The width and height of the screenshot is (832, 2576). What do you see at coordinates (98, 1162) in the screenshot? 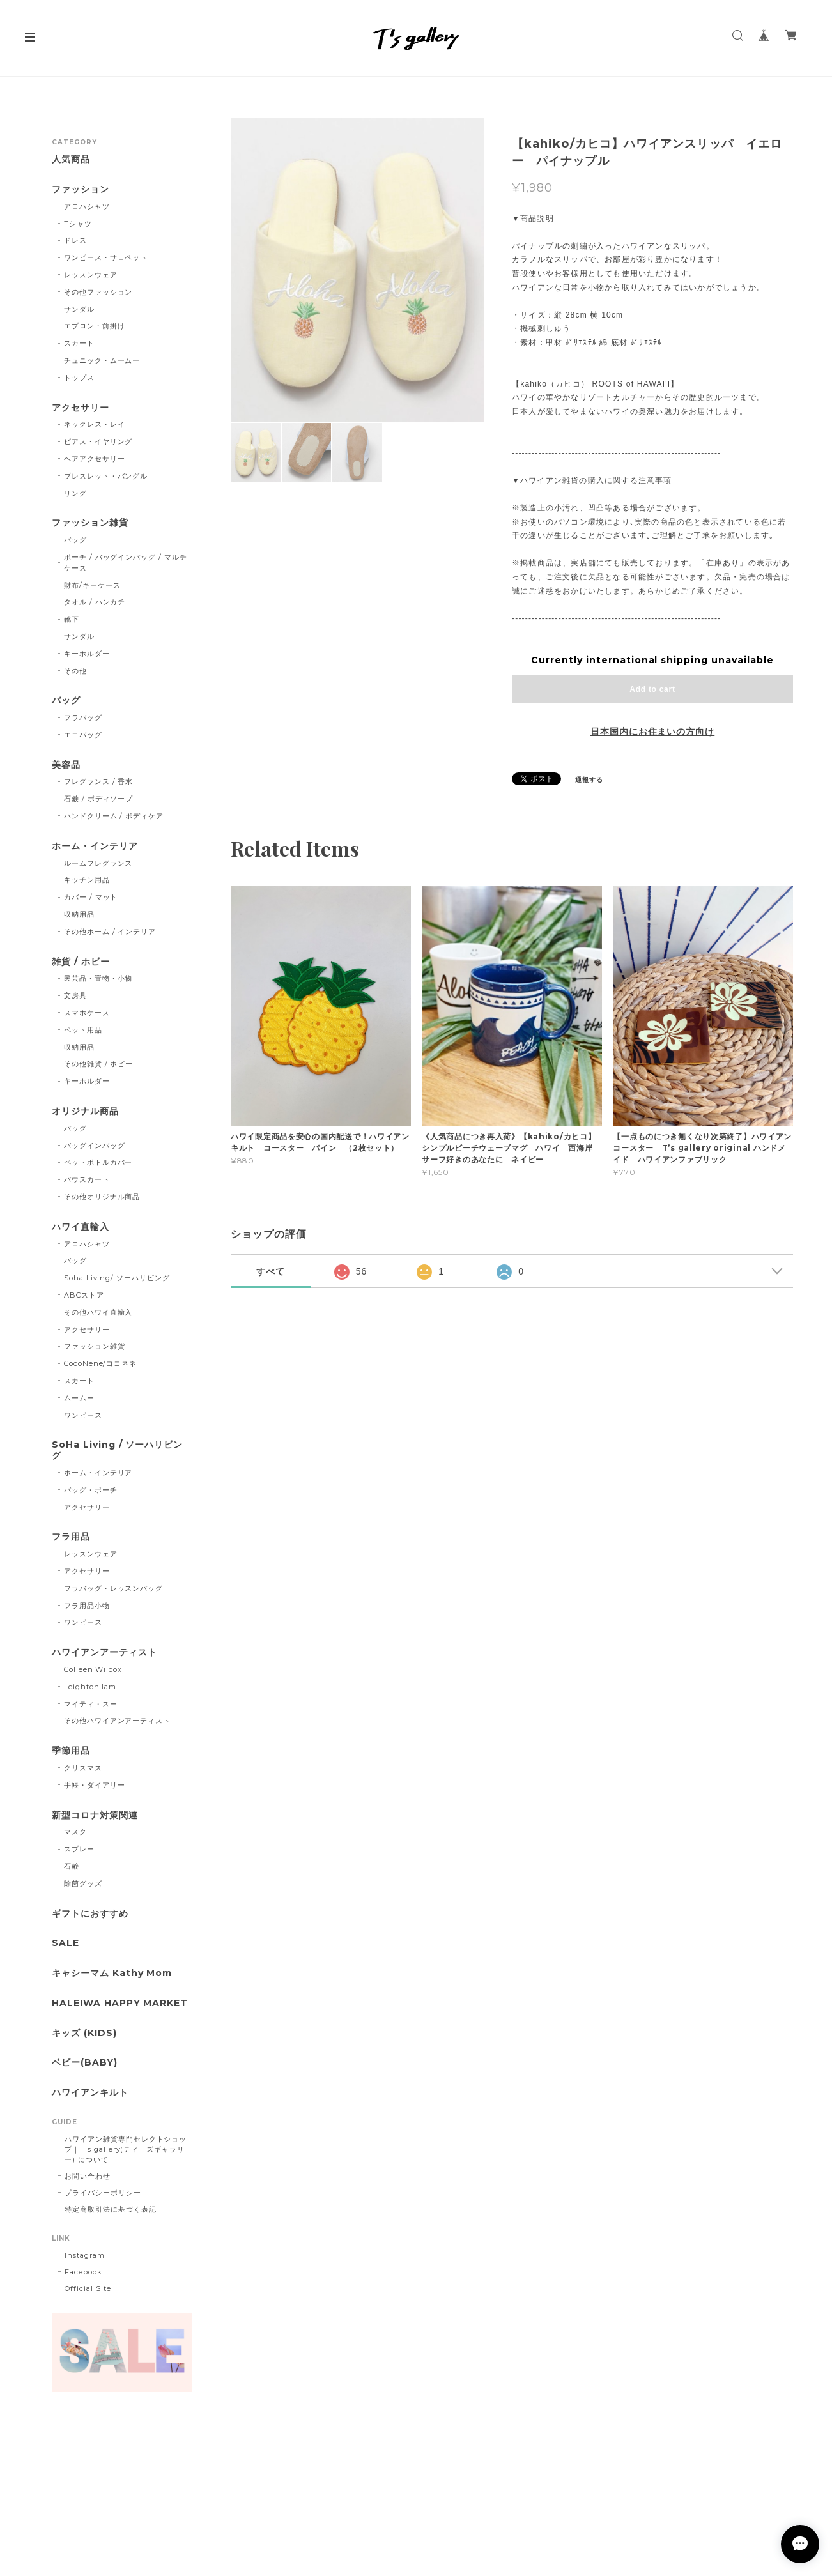
I see `ペットボトルカバー` at bounding box center [98, 1162].